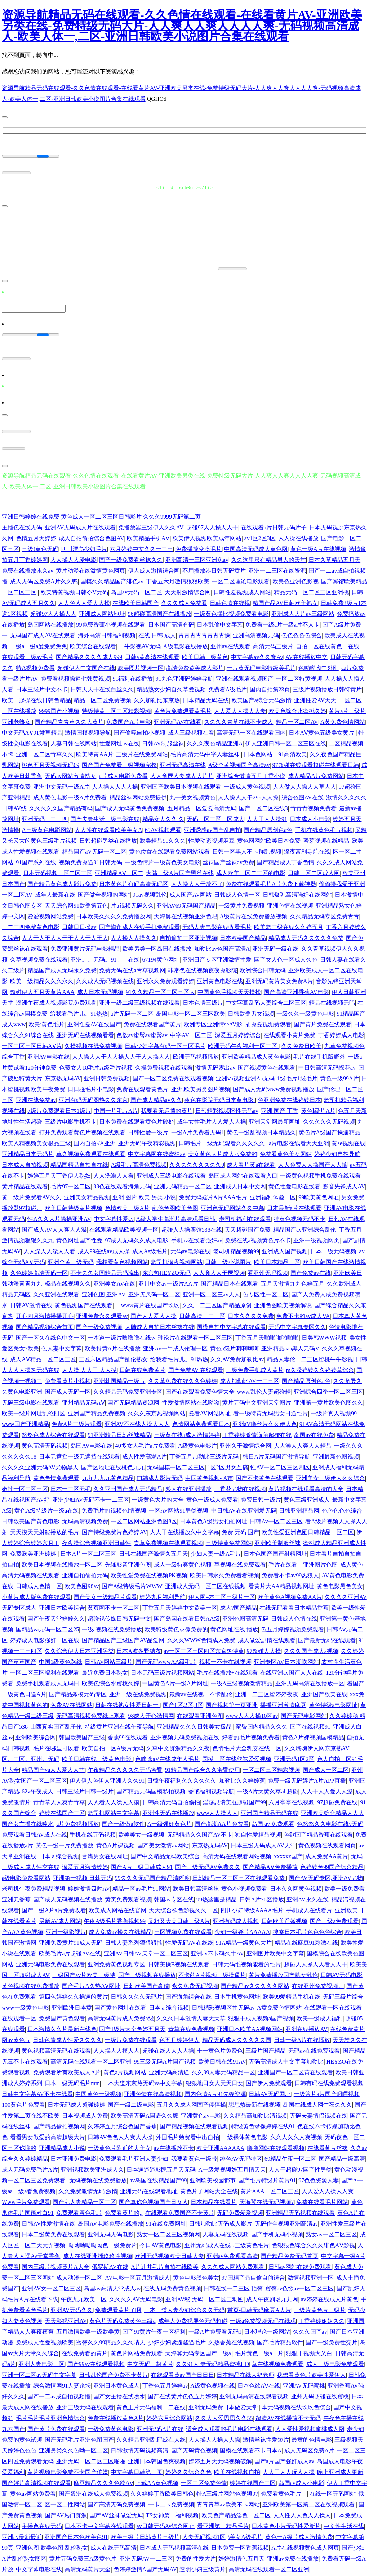 This screenshot has height=2576, width=369. What do you see at coordinates (68, 1283) in the screenshot?
I see `极品在线视频久久` at bounding box center [68, 1283].